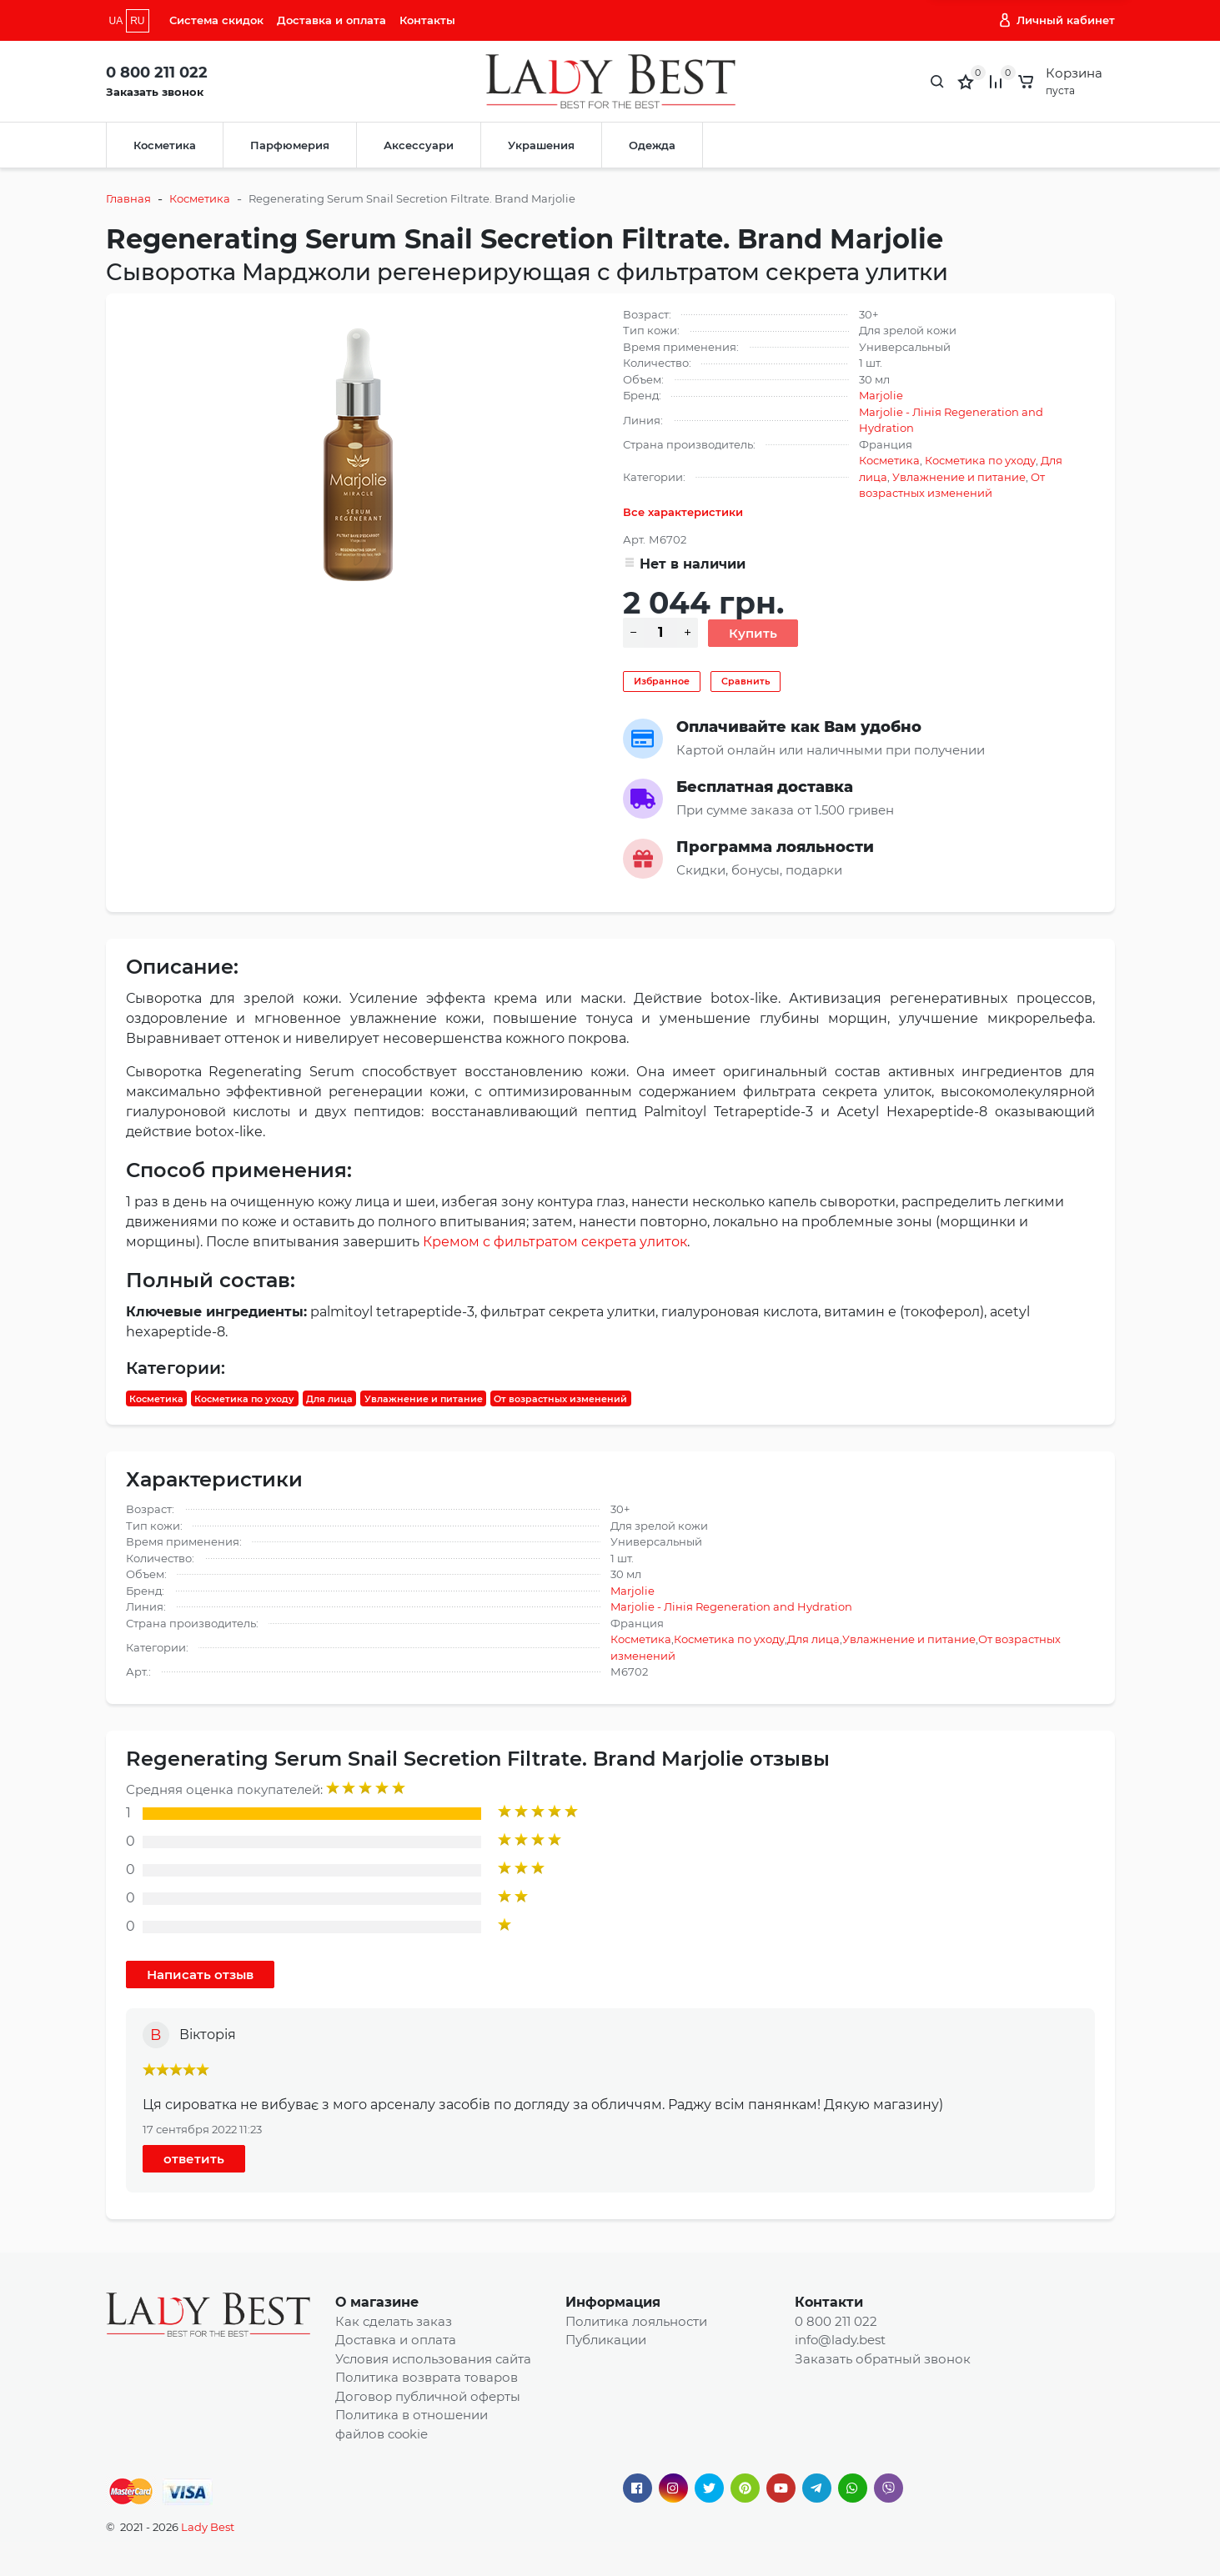 The height and width of the screenshot is (2576, 1220). I want to click on Косметика, so click(164, 145).